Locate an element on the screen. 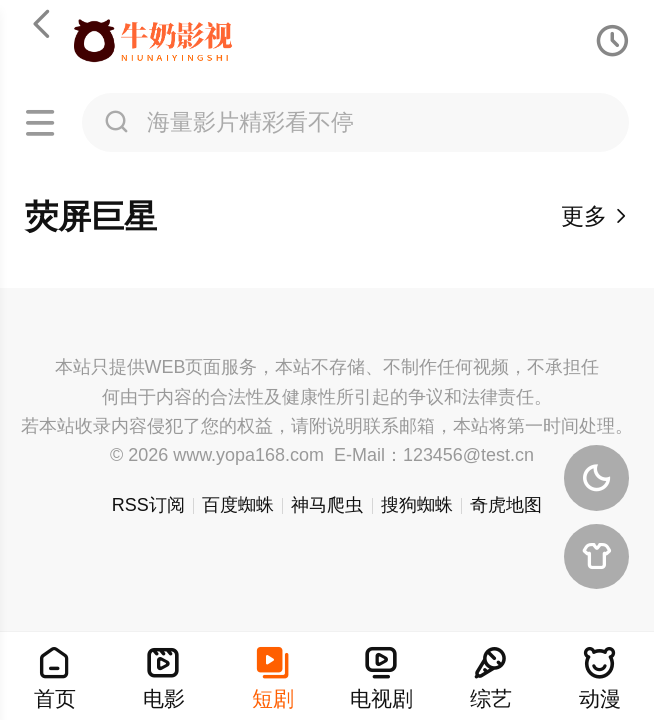 This screenshot has height=720, width=654. 百度蜘蛛 is located at coordinates (238, 505).